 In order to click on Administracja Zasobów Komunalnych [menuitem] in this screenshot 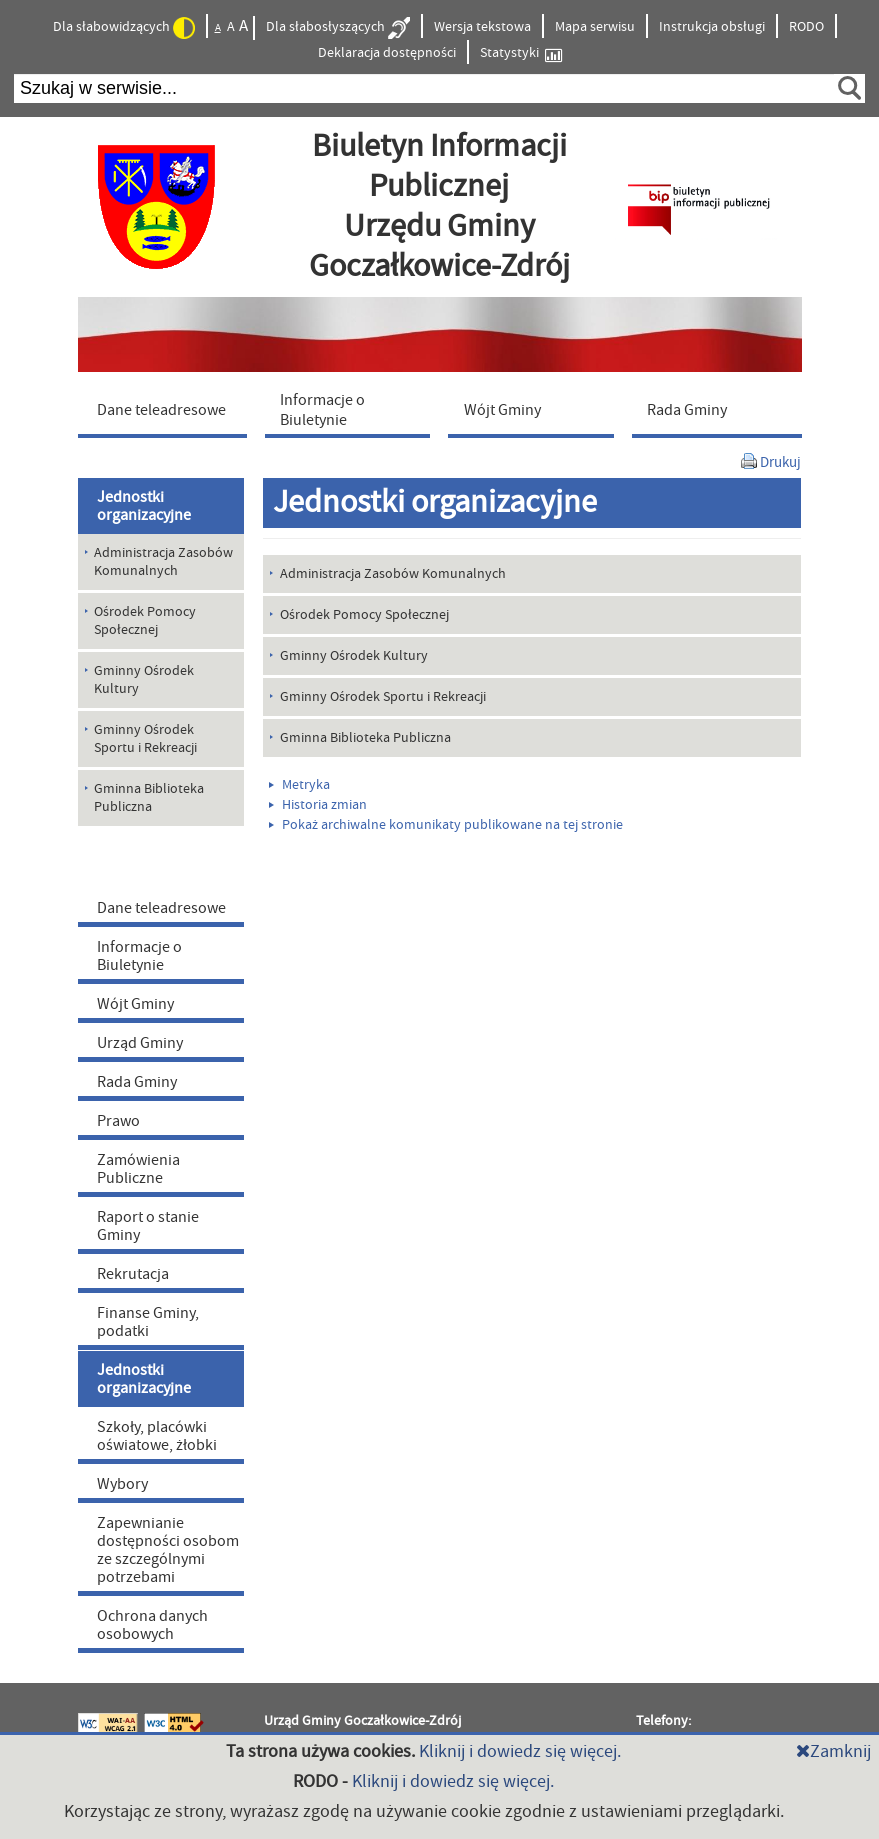, I will do `click(163, 562)`.